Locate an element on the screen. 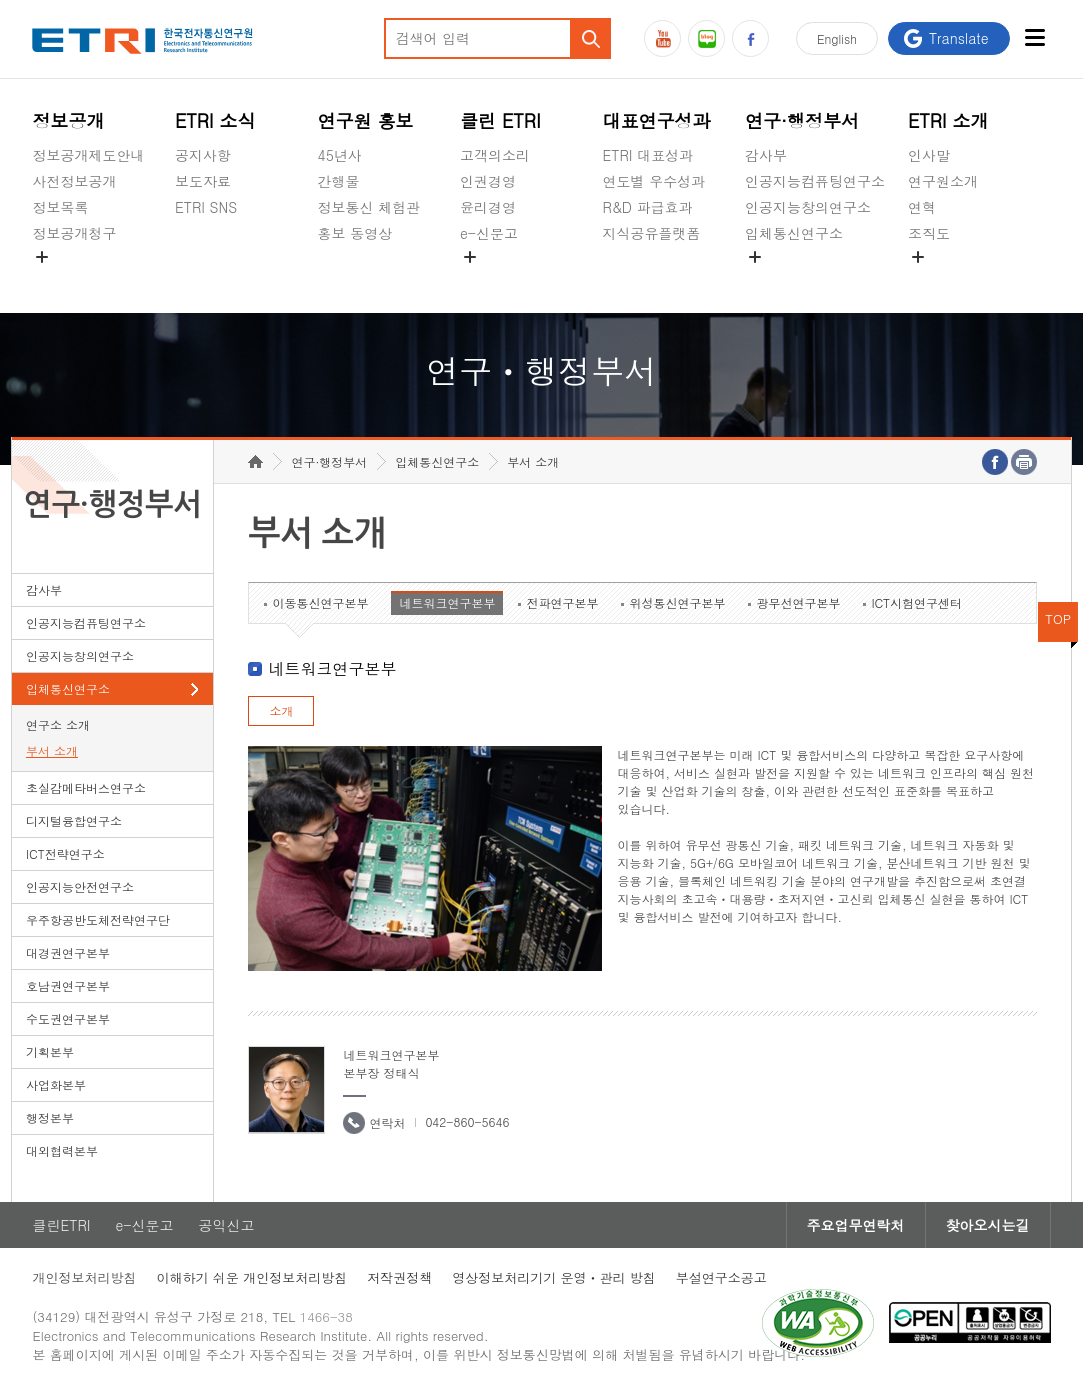 This screenshot has width=1083, height=1394. ICT시험연구센터 is located at coordinates (916, 602).